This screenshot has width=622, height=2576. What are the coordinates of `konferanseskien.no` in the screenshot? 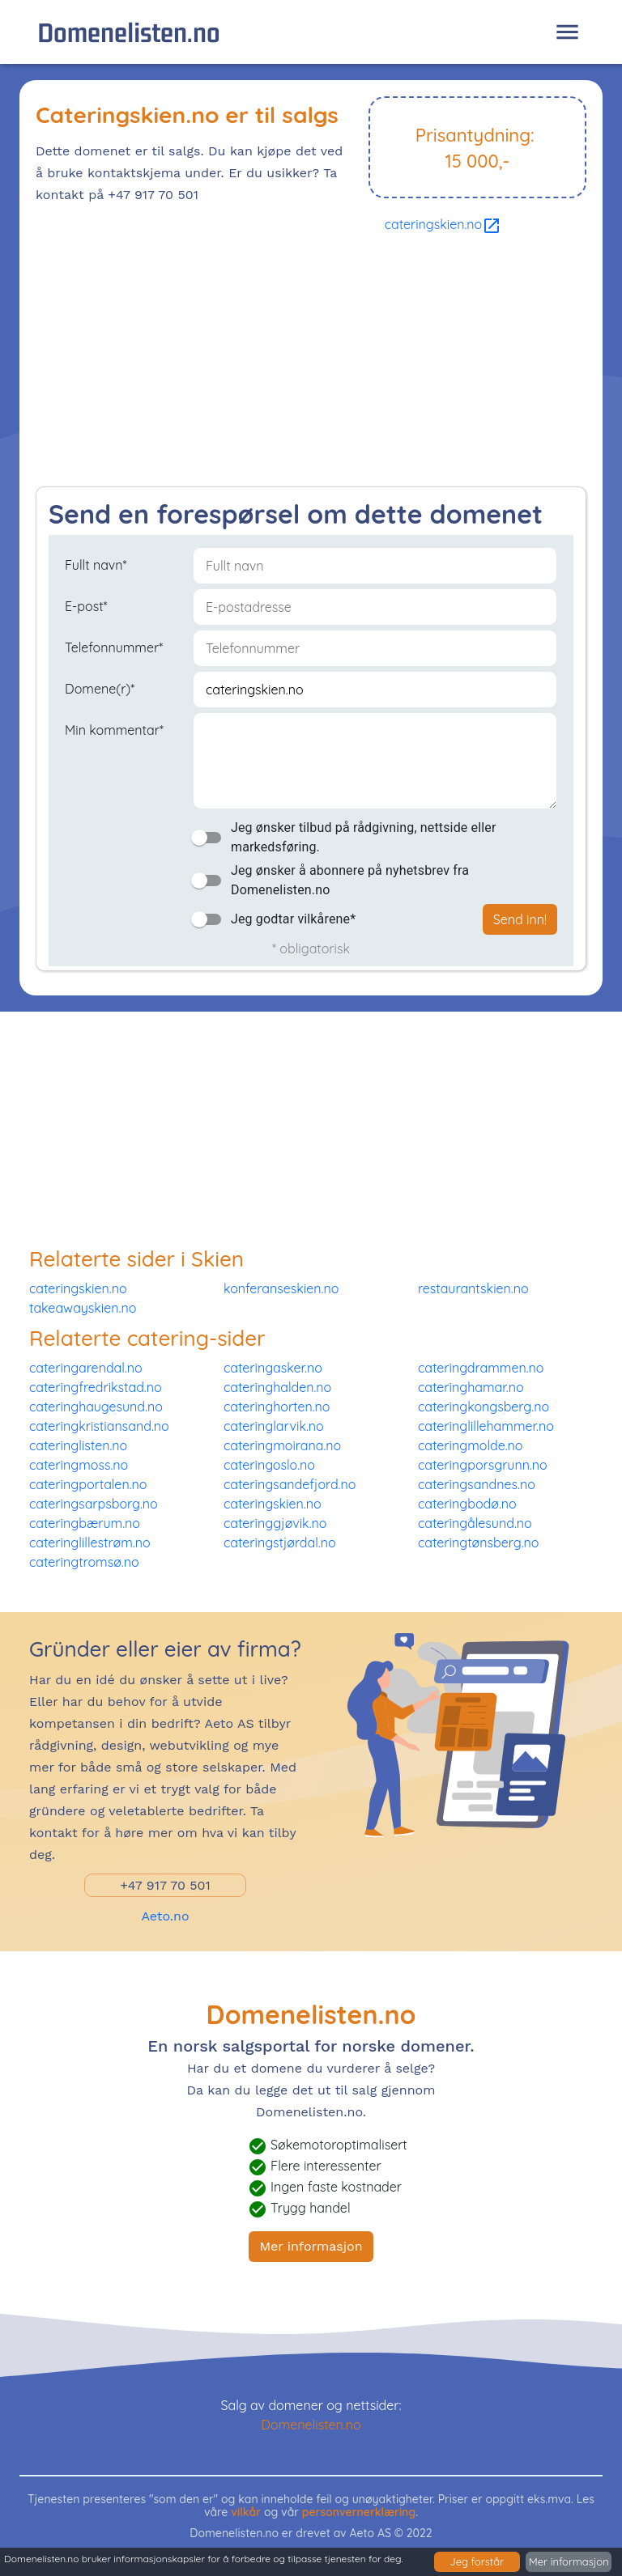 It's located at (281, 1288).